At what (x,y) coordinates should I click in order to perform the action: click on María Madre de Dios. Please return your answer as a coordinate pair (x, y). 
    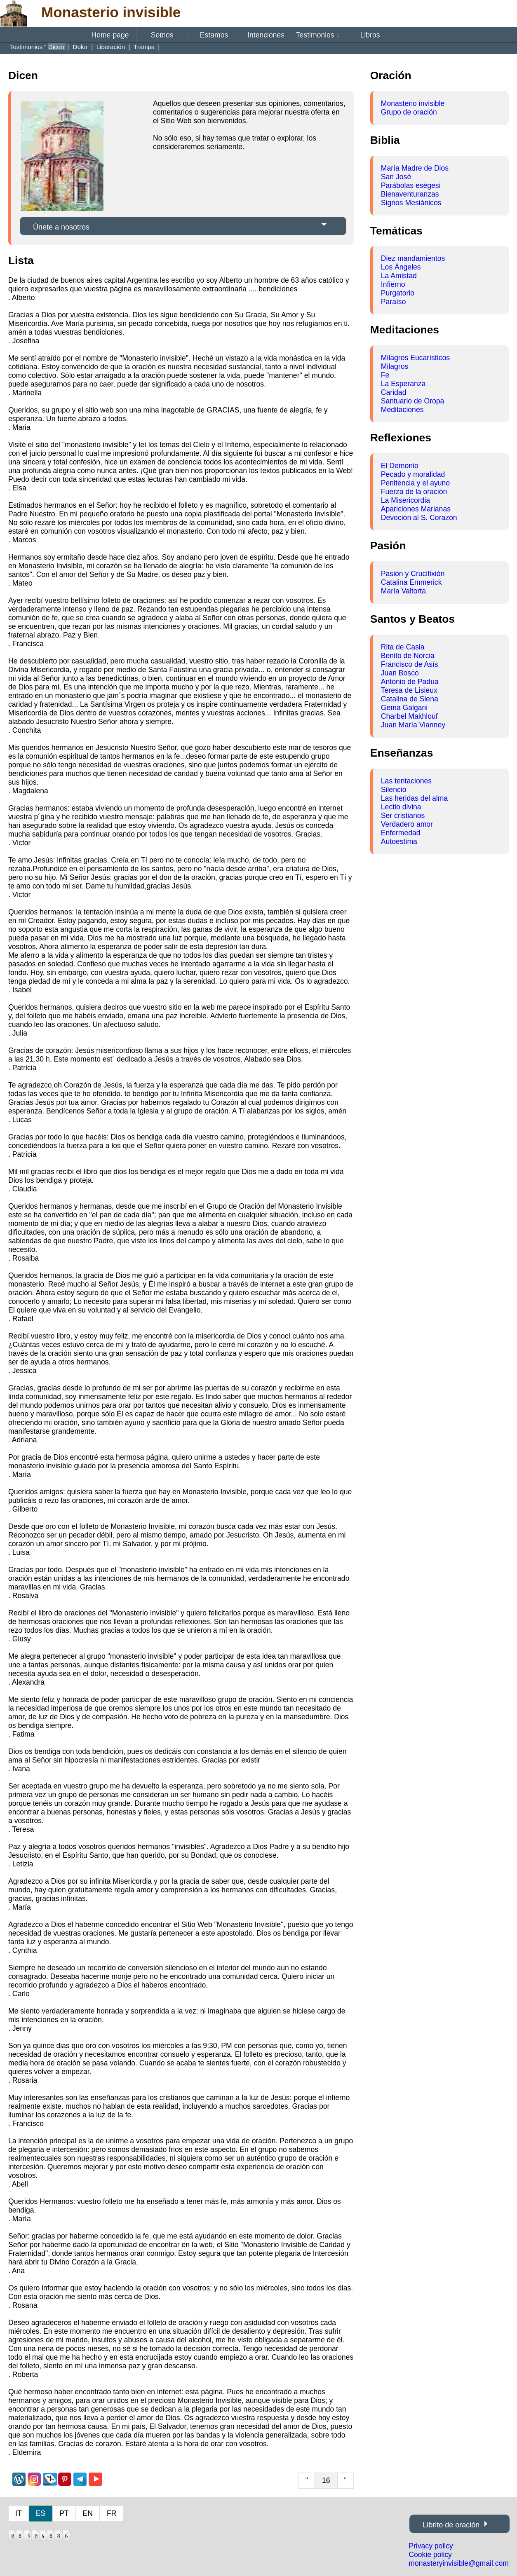
    Looking at the image, I should click on (415, 168).